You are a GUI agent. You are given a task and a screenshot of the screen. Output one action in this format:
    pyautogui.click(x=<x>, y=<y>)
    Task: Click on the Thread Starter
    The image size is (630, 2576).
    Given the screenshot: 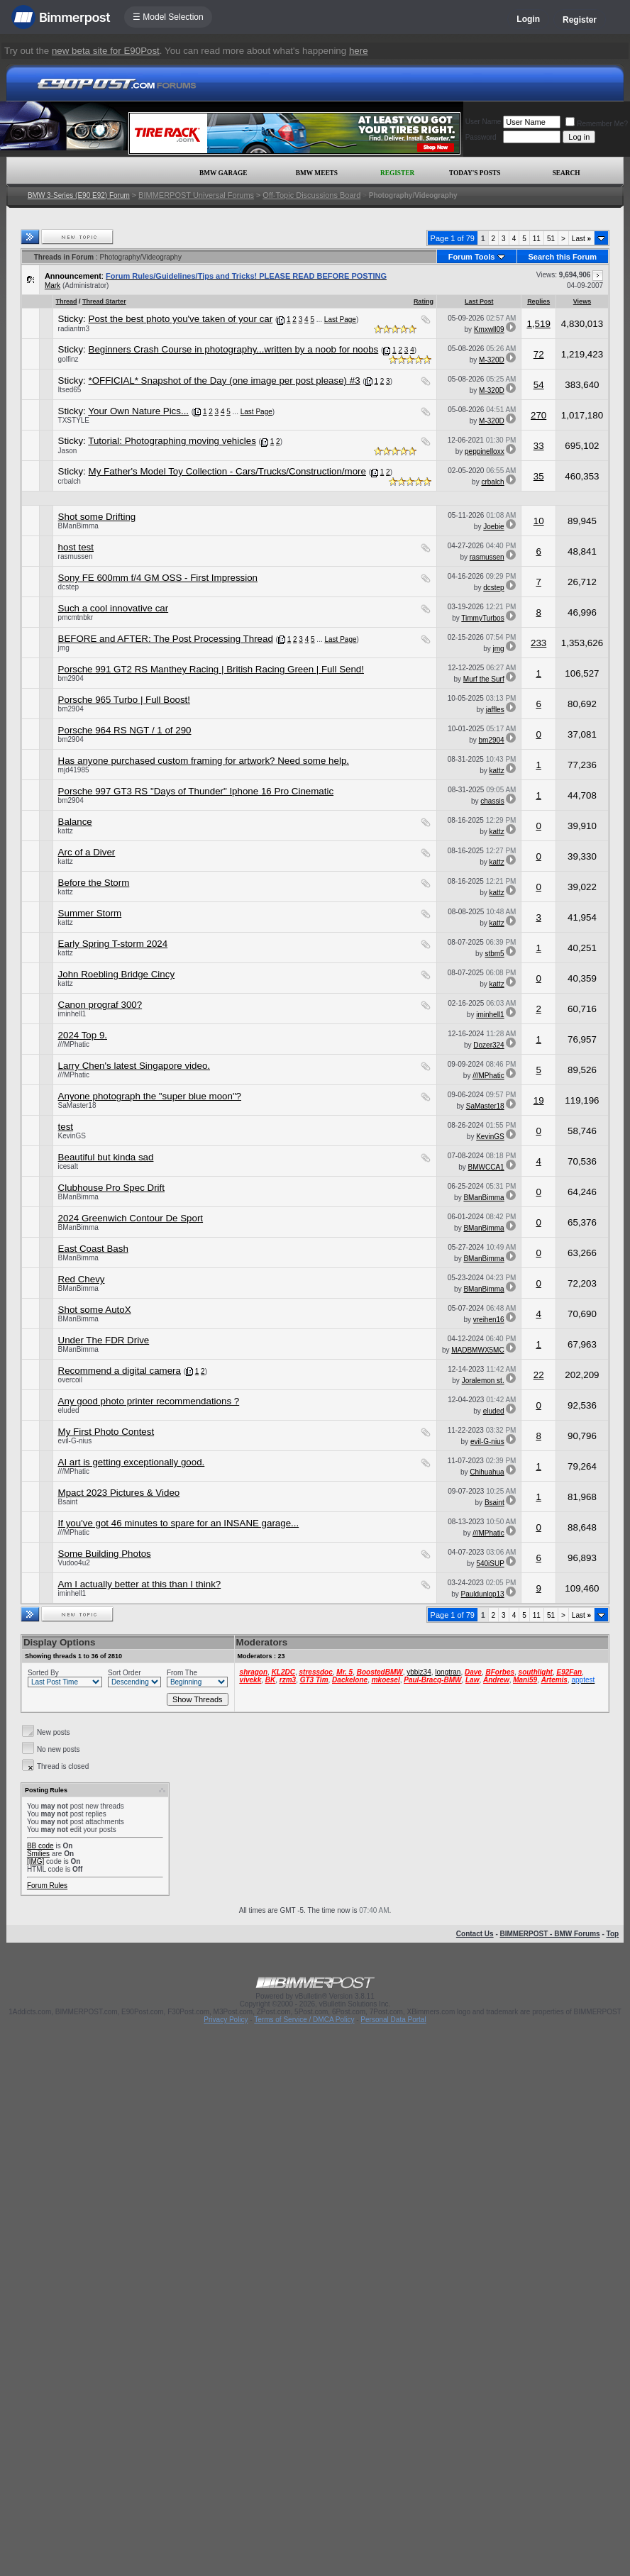 What is the action you would take?
    pyautogui.click(x=104, y=301)
    